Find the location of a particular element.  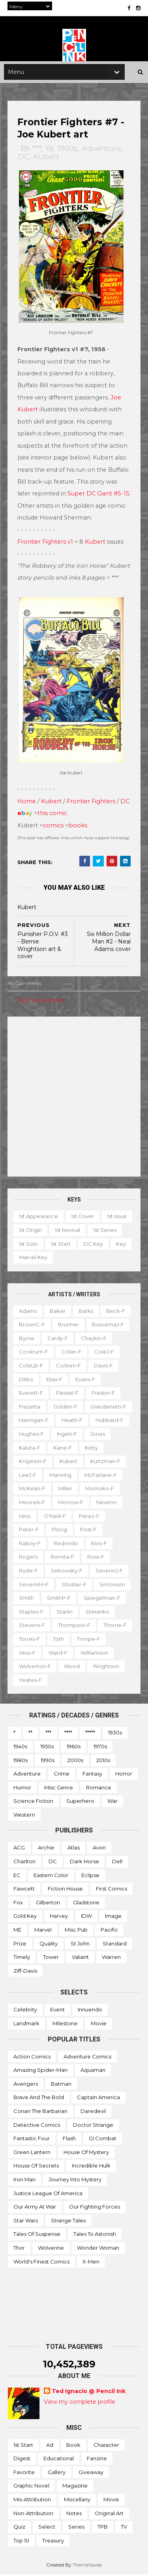

St John is located at coordinates (80, 1944).